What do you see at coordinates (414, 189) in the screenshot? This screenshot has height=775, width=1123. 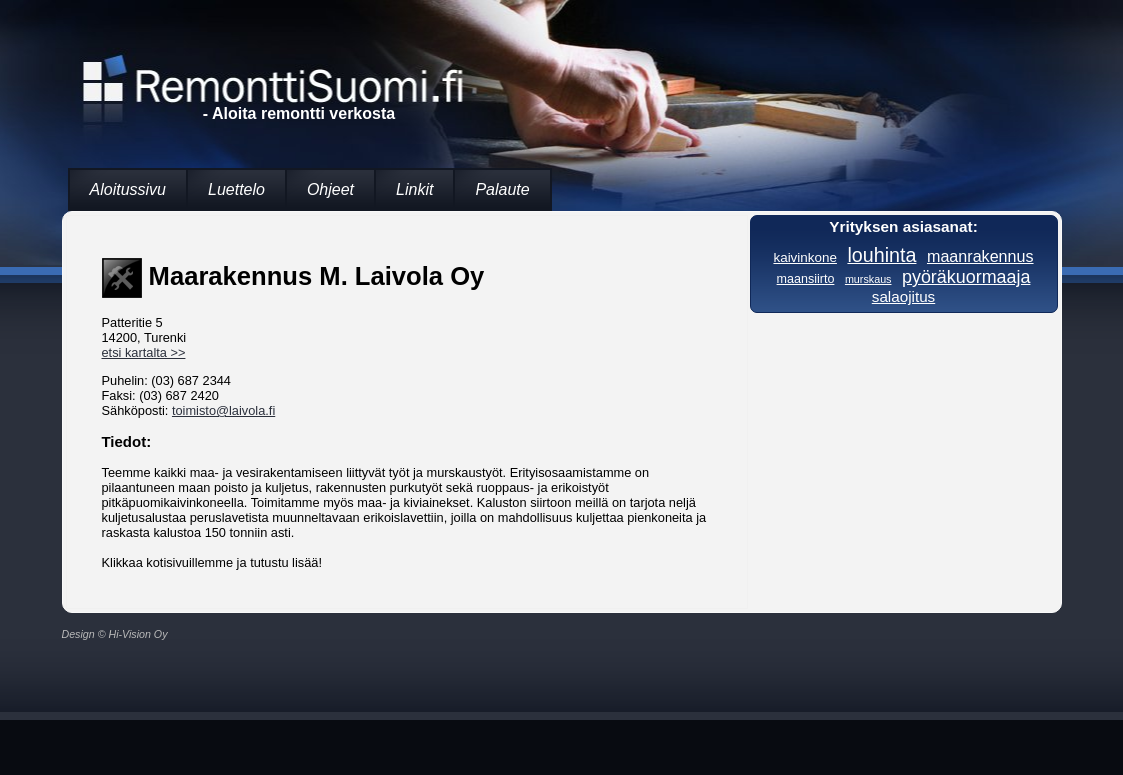 I see `Linkit` at bounding box center [414, 189].